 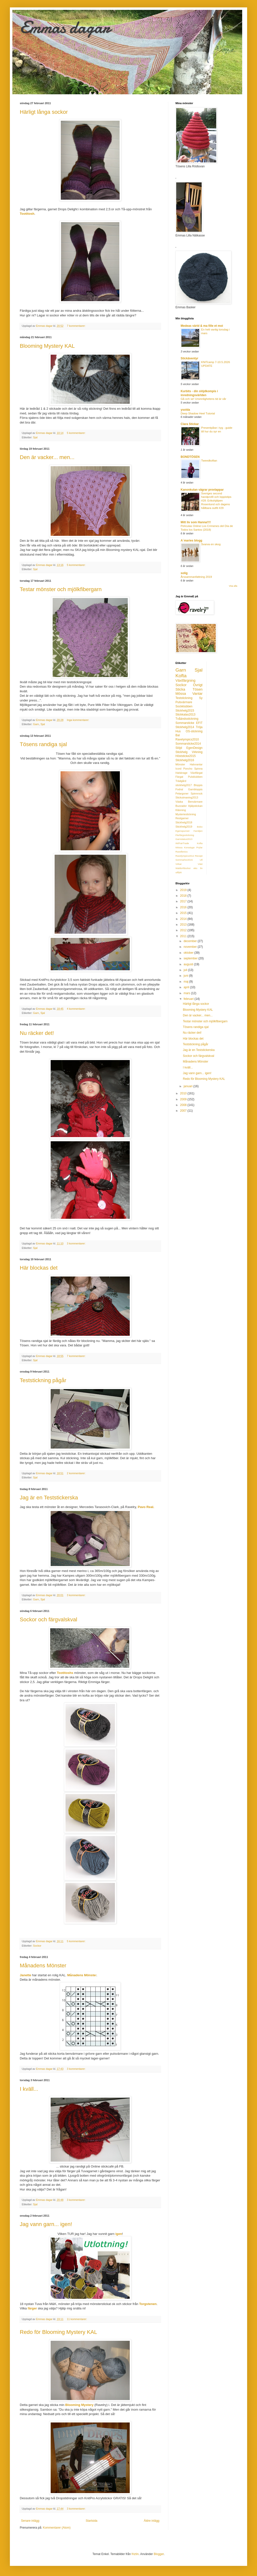 What do you see at coordinates (184, 698) in the screenshot?
I see `Teststickning` at bounding box center [184, 698].